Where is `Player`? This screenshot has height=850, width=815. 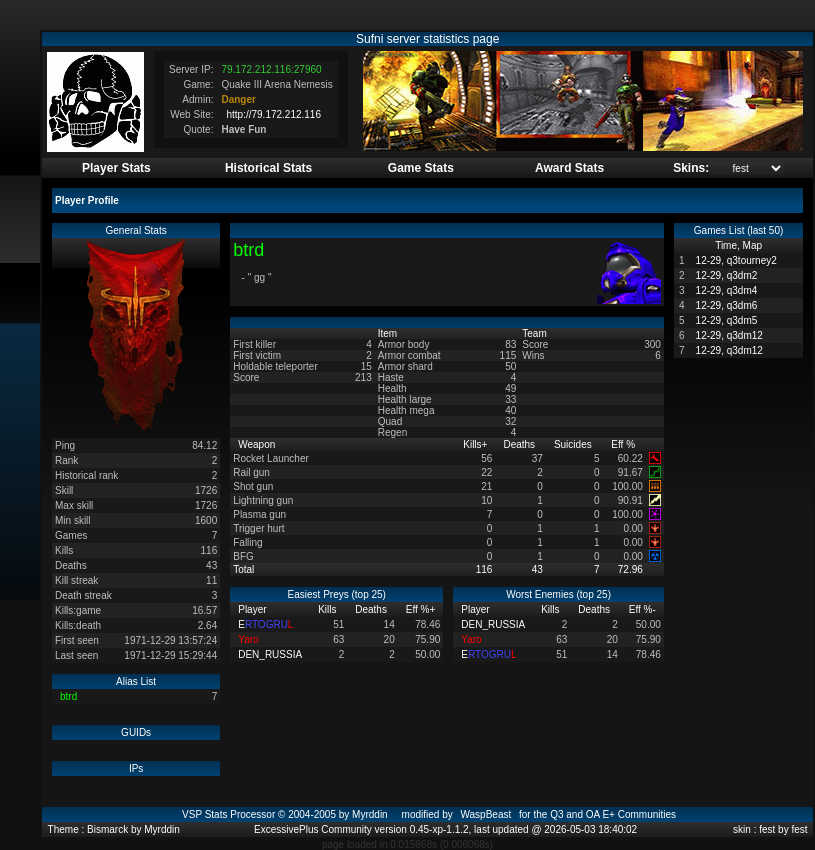
Player is located at coordinates (253, 609).